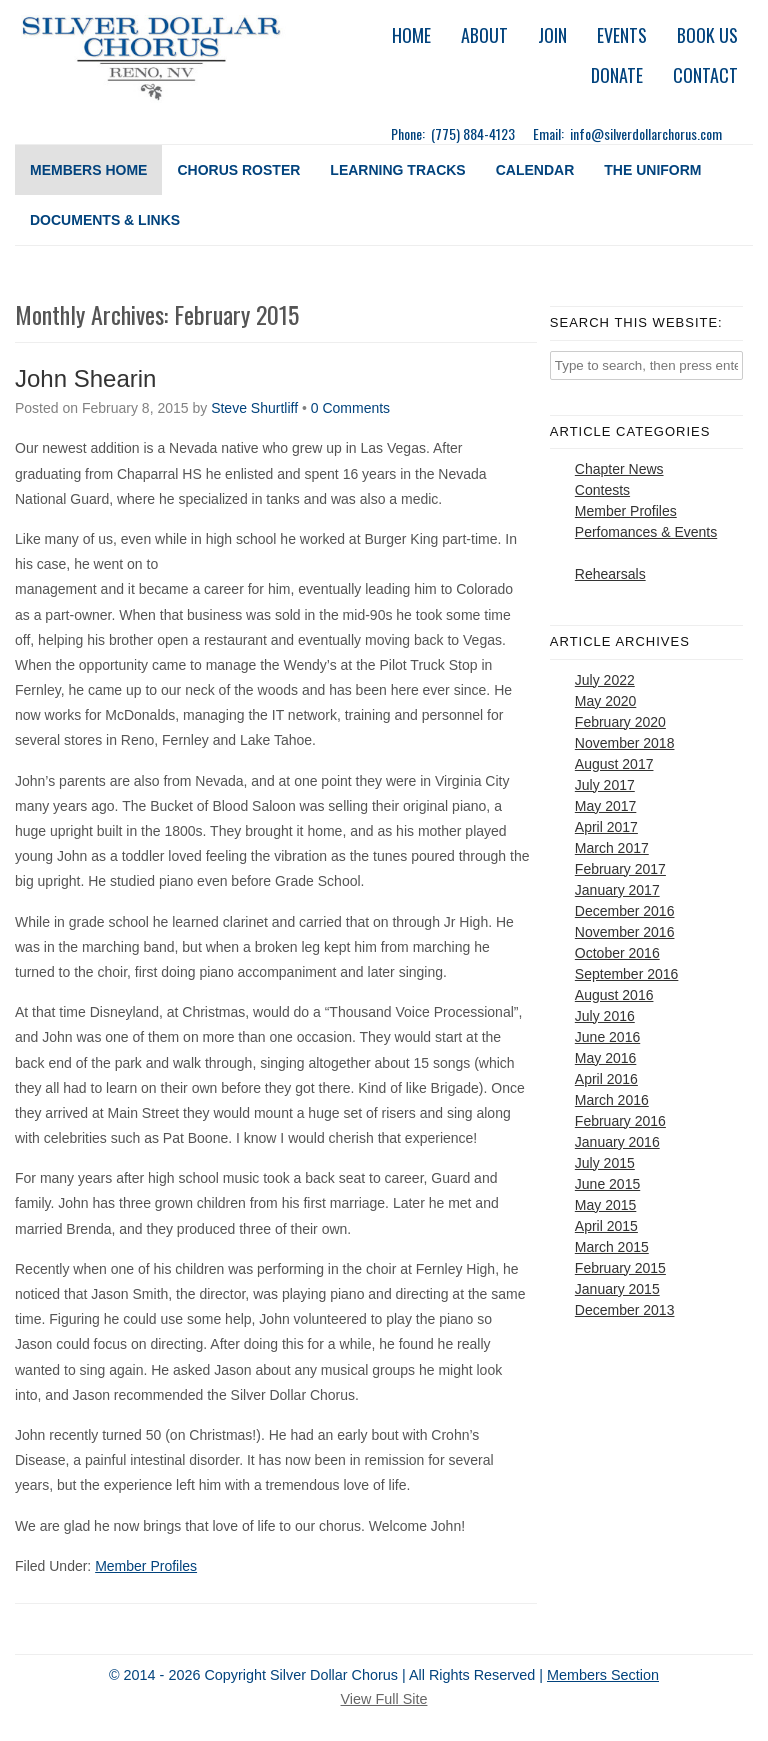 Image resolution: width=768 pixels, height=1741 pixels. I want to click on Members Section, so click(603, 1675).